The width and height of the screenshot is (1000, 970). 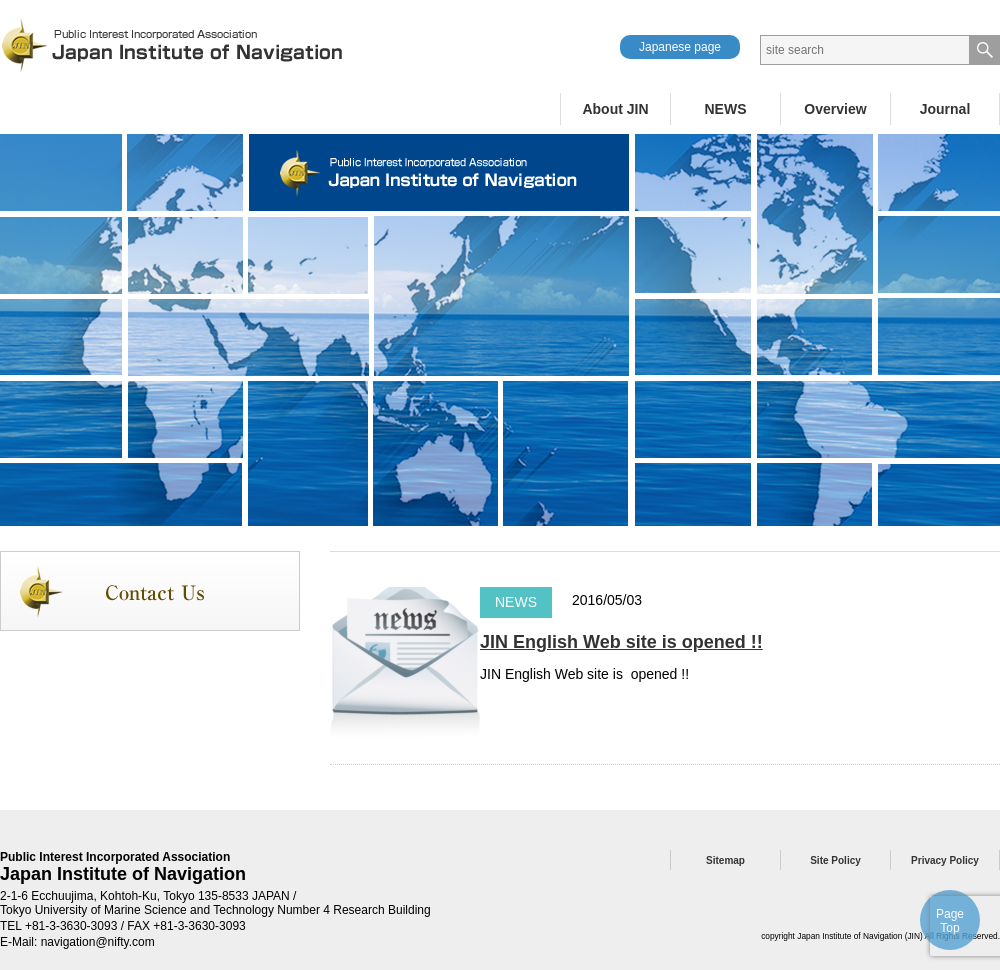 What do you see at coordinates (680, 47) in the screenshot?
I see `Japanese page` at bounding box center [680, 47].